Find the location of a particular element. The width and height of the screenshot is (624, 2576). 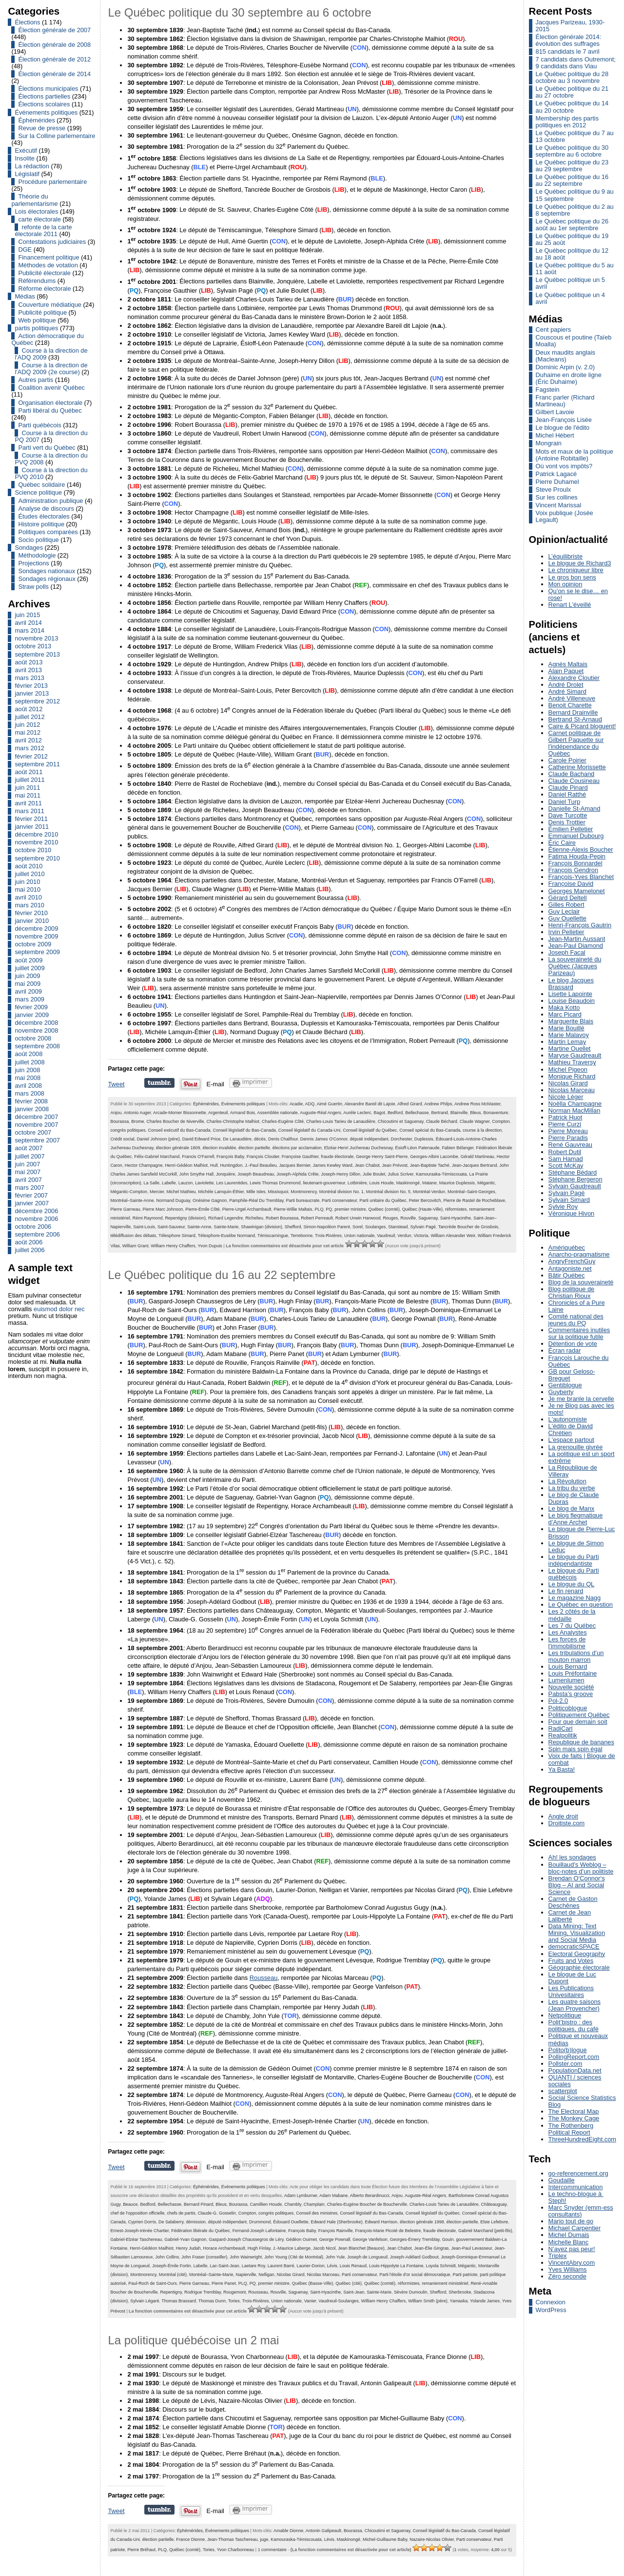

Georges Mamelonet is located at coordinates (576, 891).